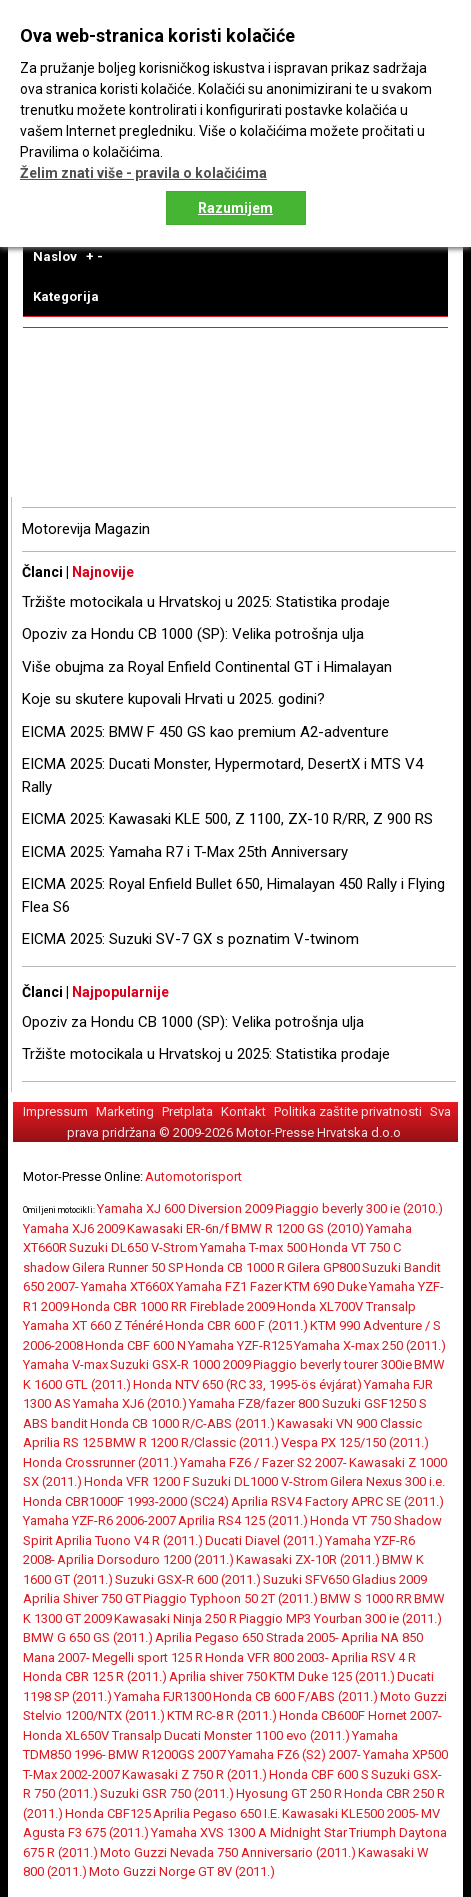  I want to click on Honda NTV 650 (RC 33, 1995-ös évjárat), so click(247, 1384).